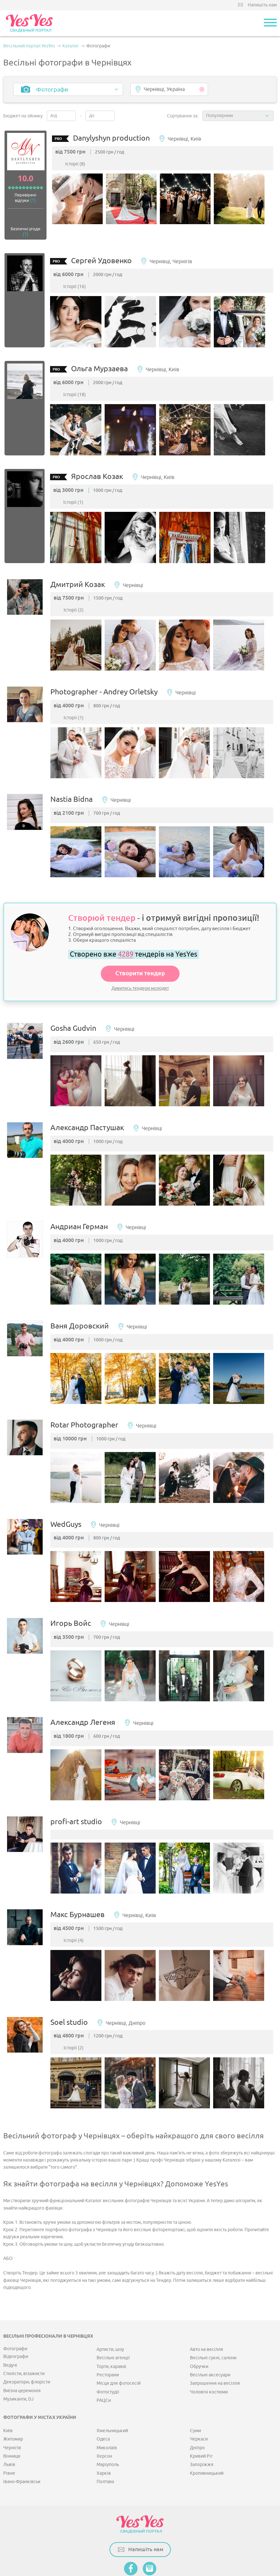 The image size is (280, 2576). I want to click on Ведучі, so click(10, 2324).